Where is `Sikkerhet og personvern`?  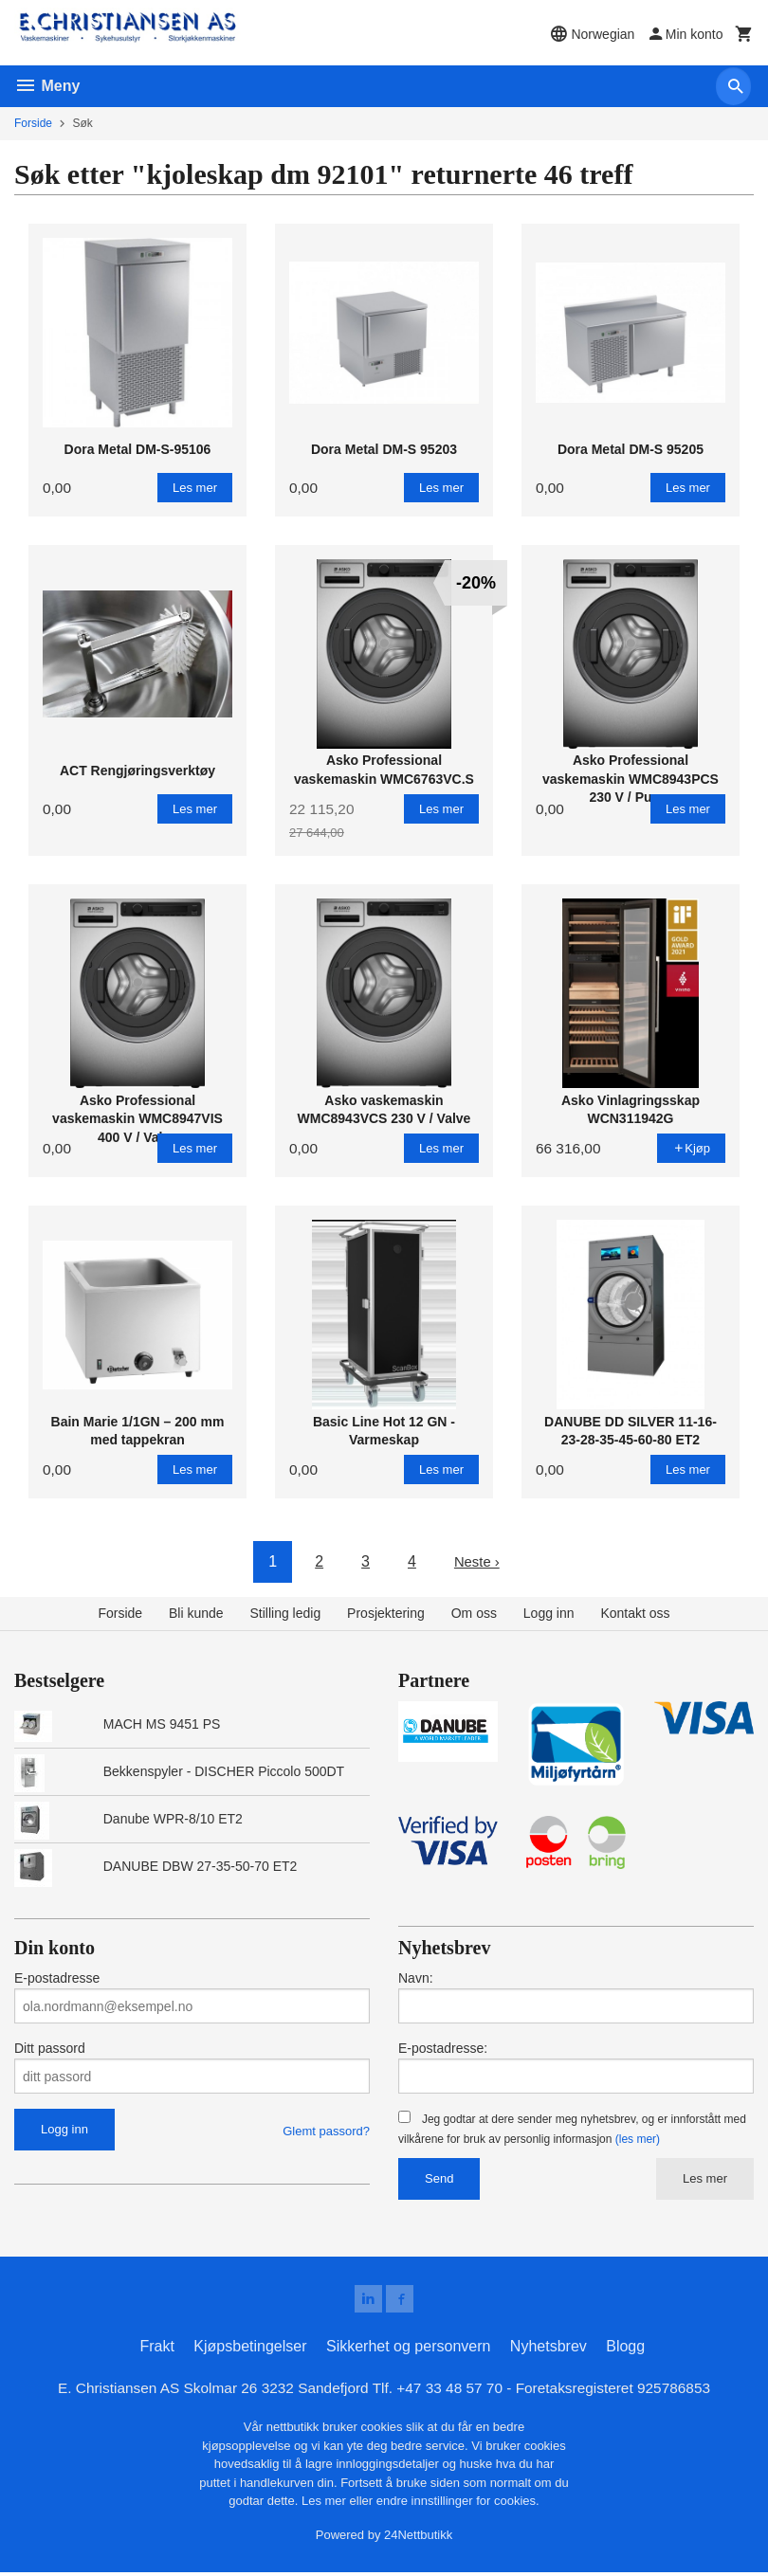 Sikkerhet og personvern is located at coordinates (408, 2349).